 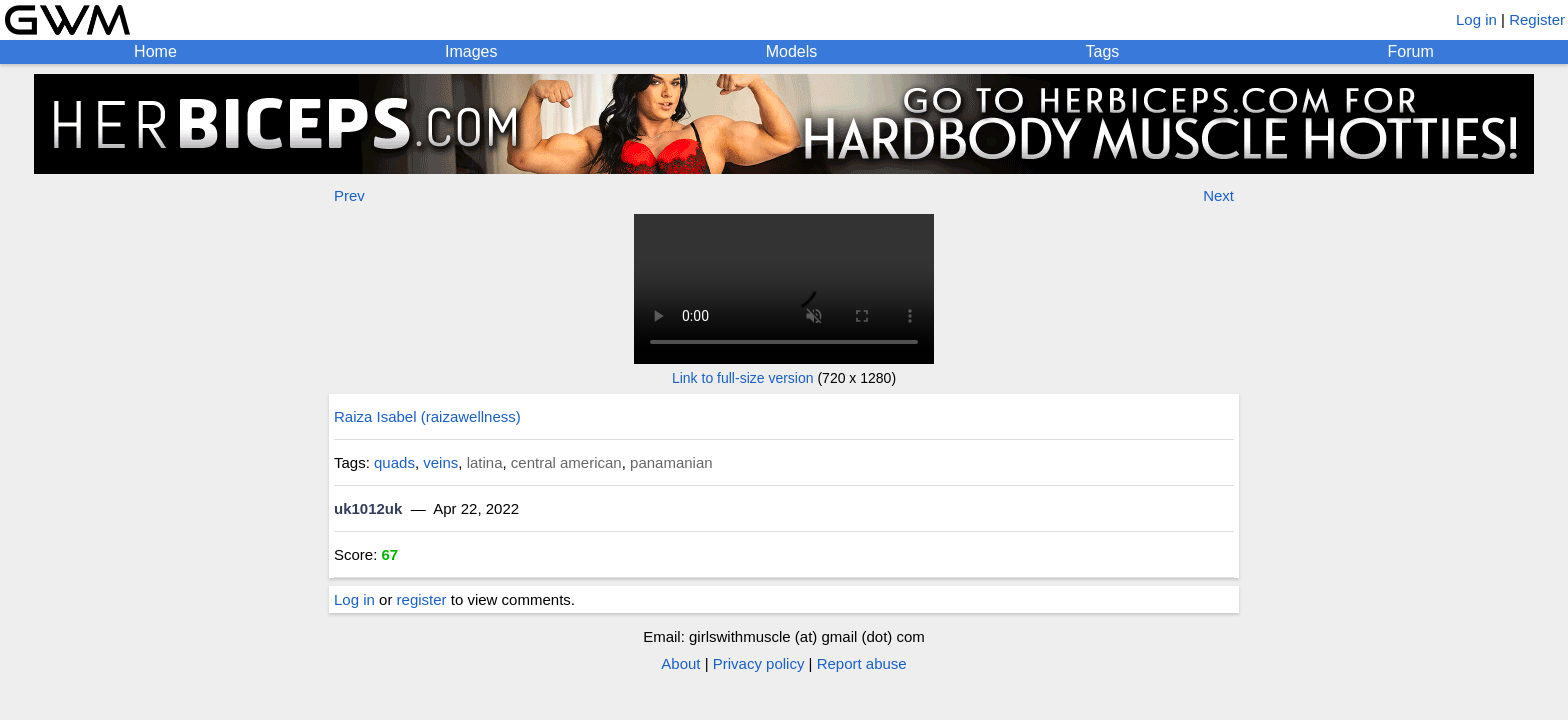 I want to click on Forum, so click(x=1411, y=51).